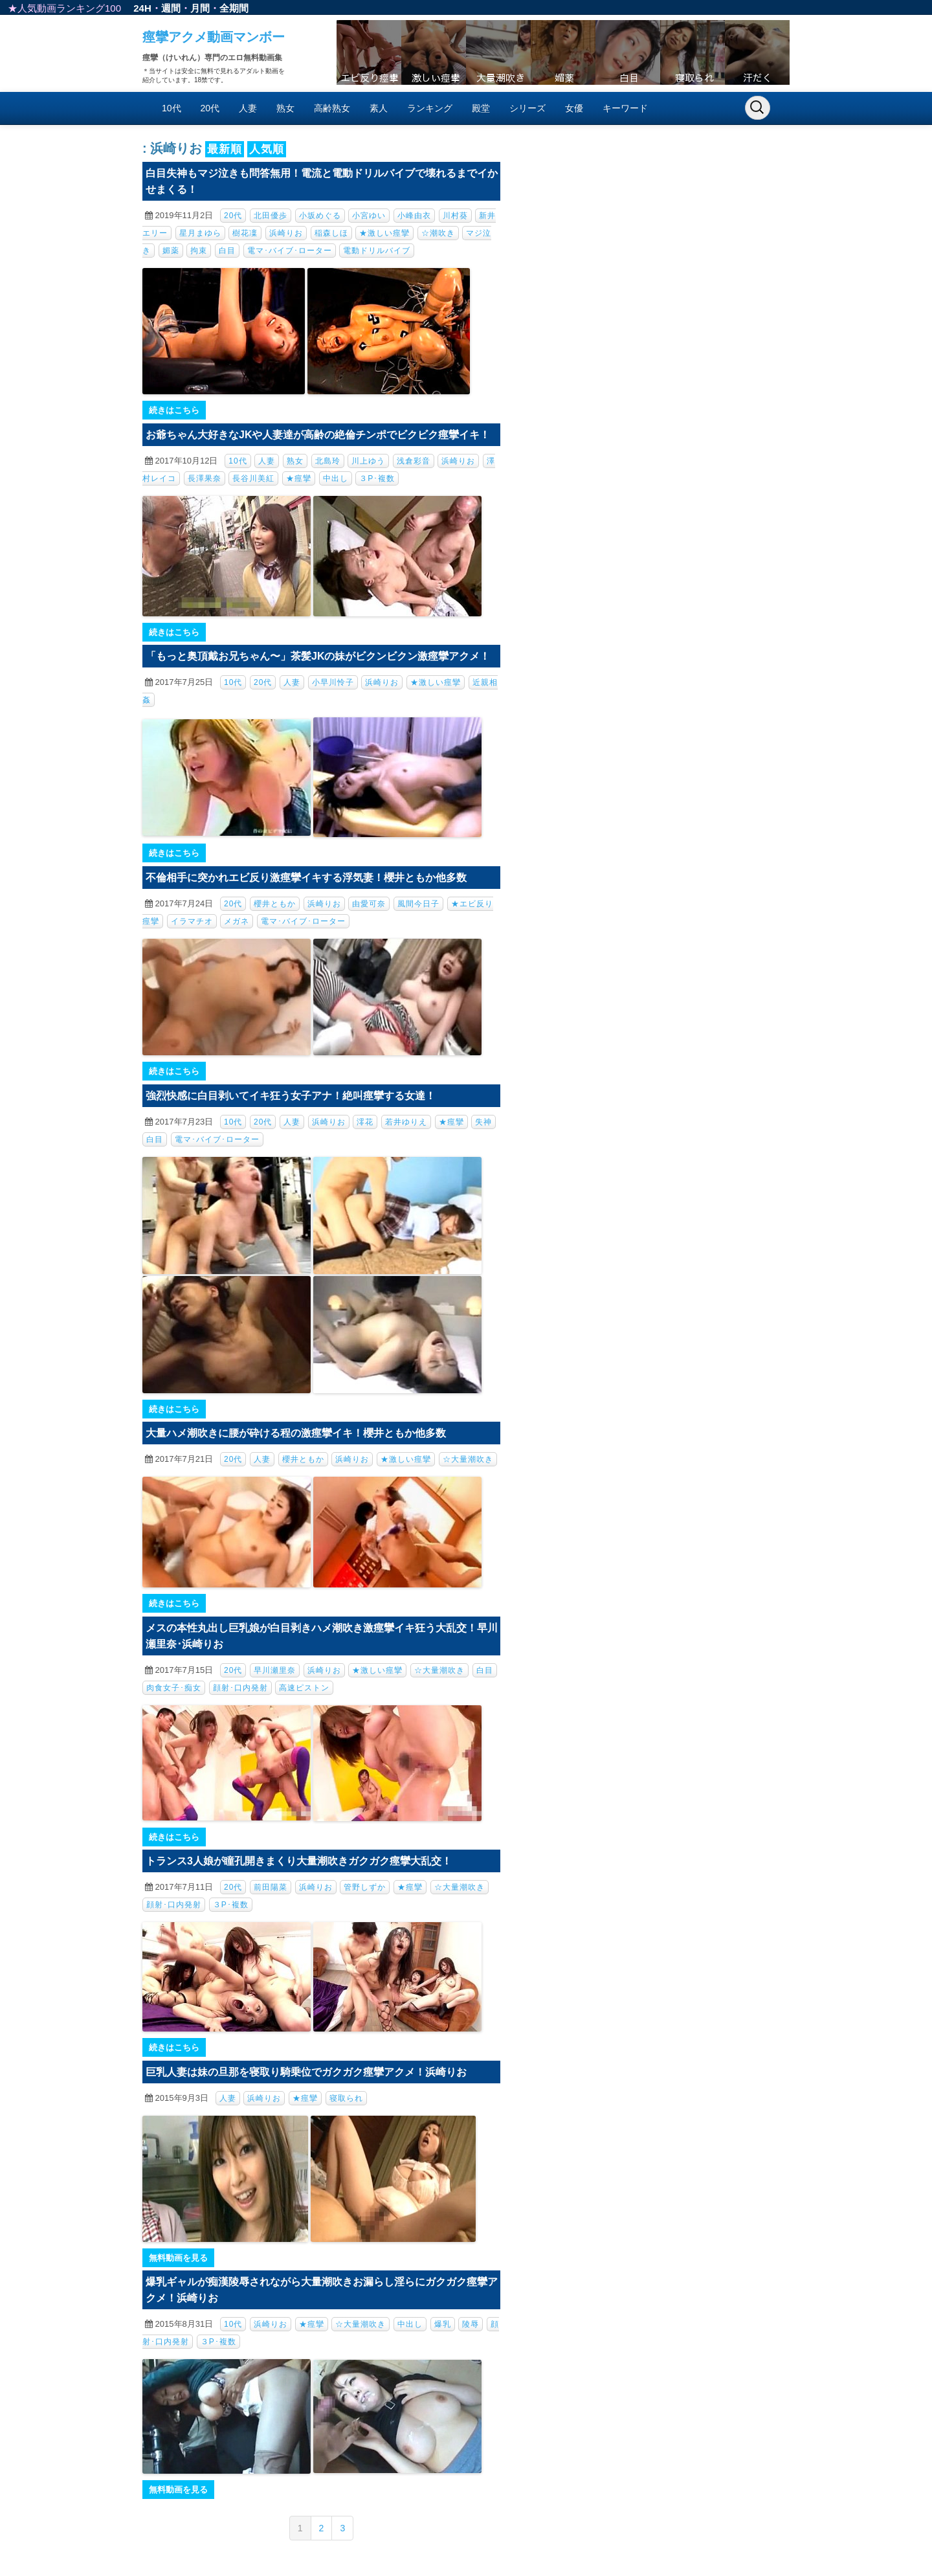 The image size is (932, 2576). I want to click on 小峰由衣, so click(414, 215).